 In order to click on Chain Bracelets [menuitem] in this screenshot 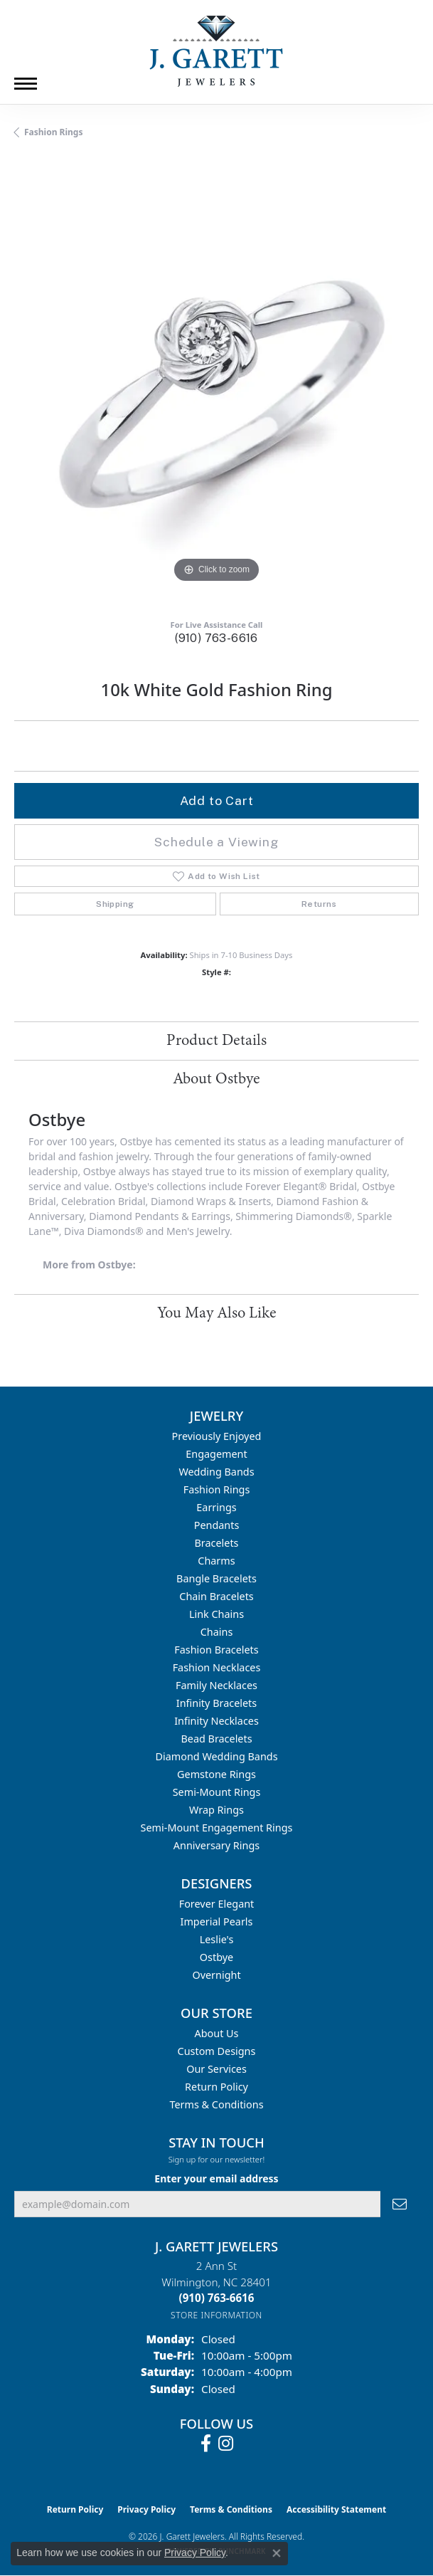, I will do `click(216, 1596)`.